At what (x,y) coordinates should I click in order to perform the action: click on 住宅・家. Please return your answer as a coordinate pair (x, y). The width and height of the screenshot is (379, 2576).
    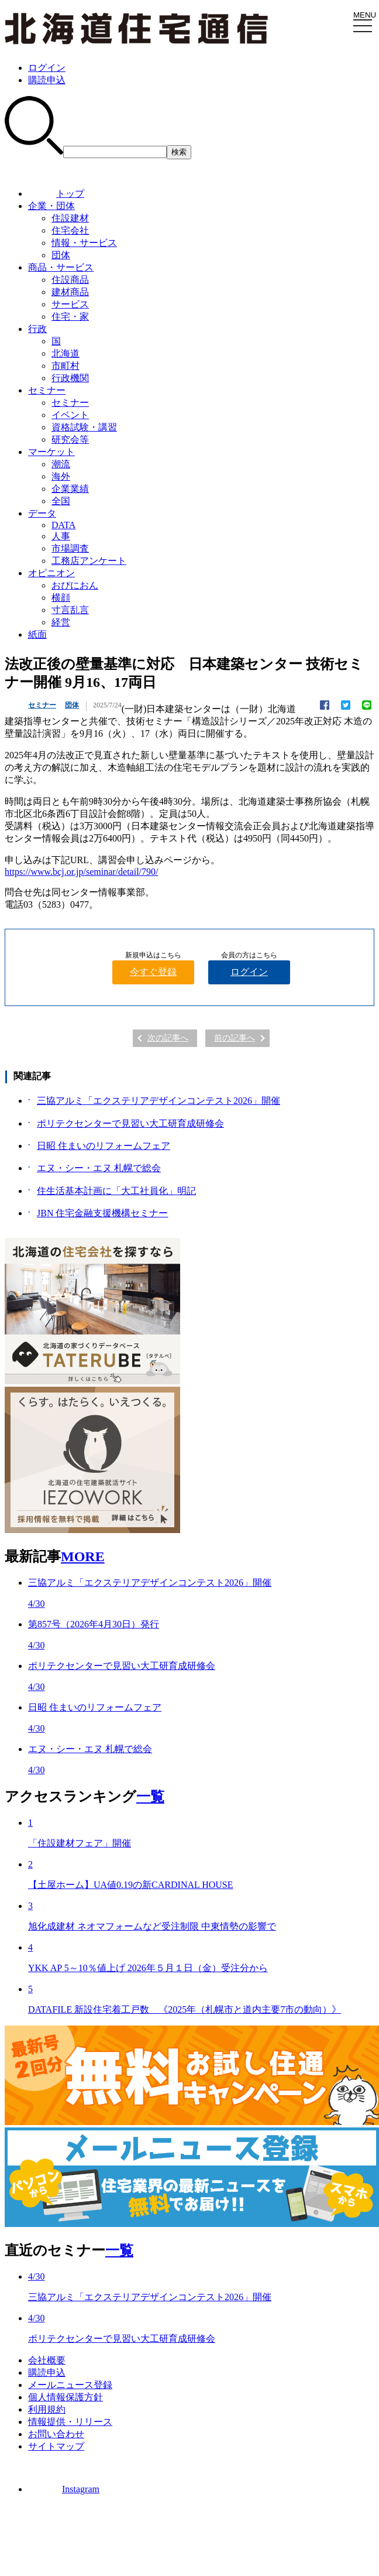
    Looking at the image, I should click on (70, 316).